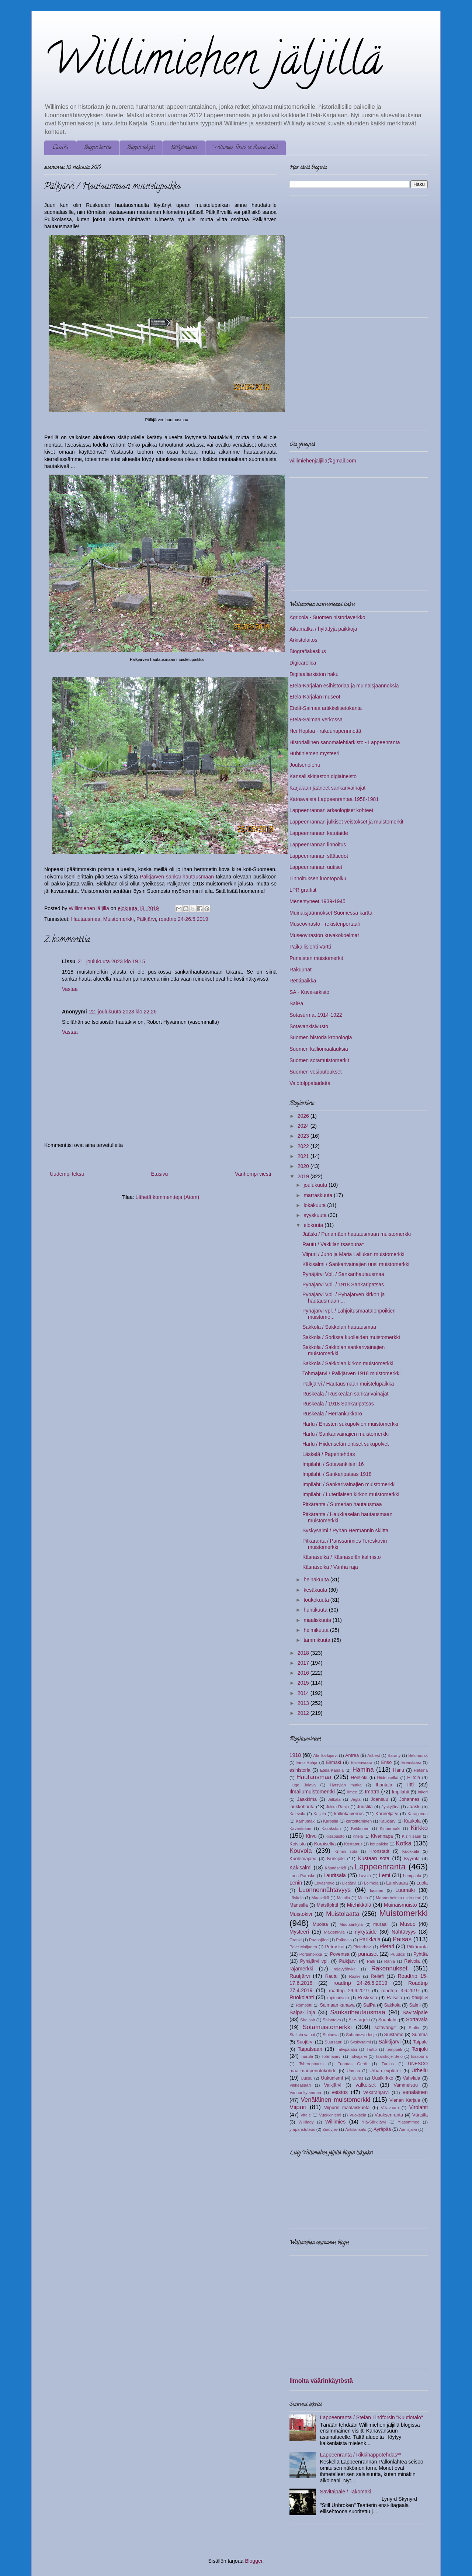  I want to click on joukkohauta, so click(302, 1806).